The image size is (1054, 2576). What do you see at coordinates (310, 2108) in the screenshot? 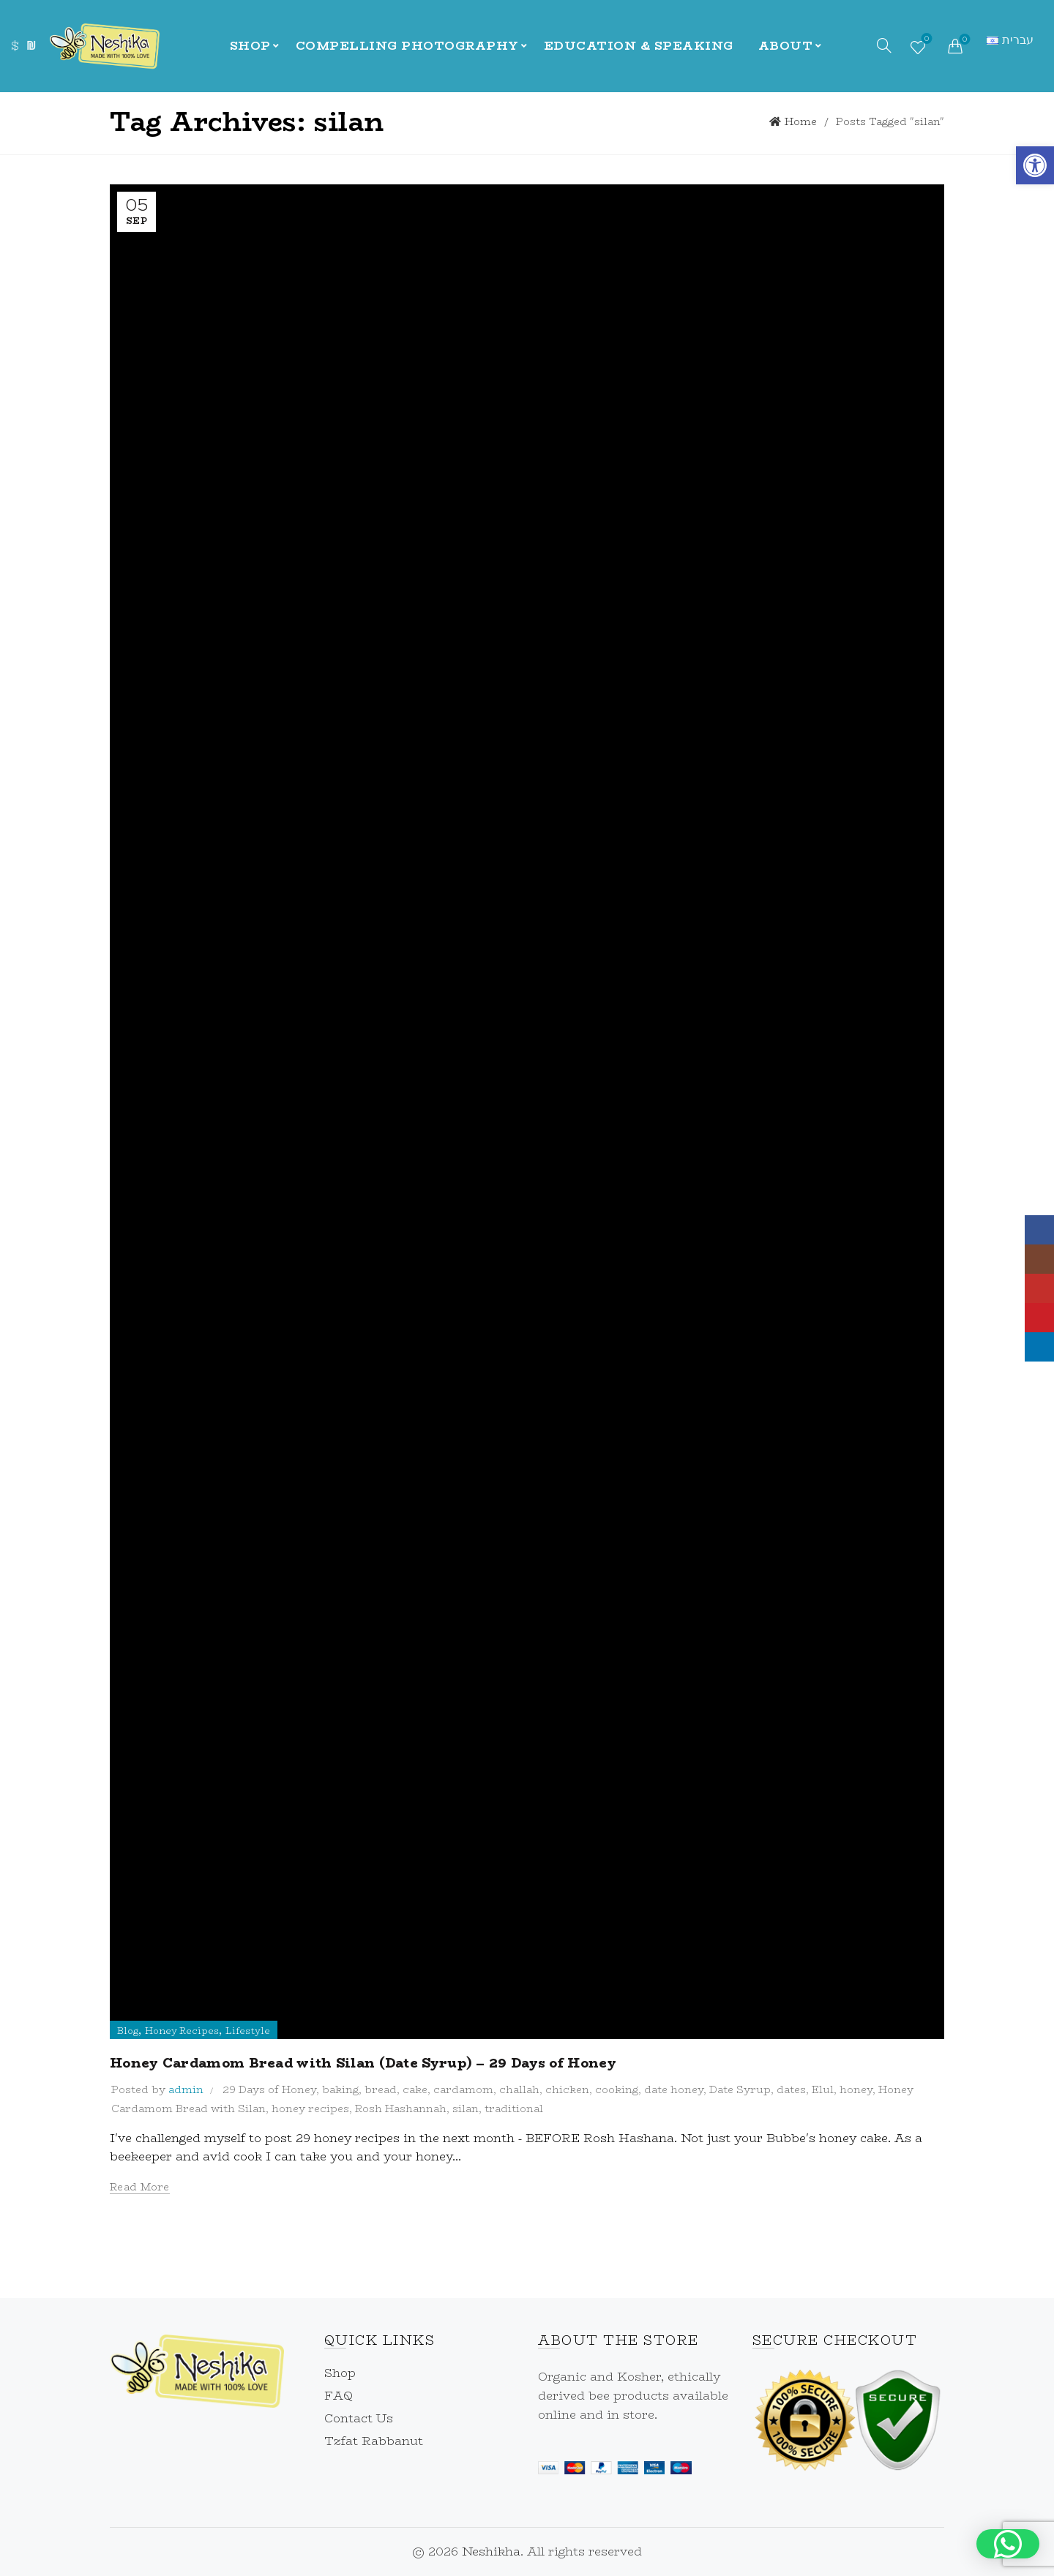
I see `honey recipes [link]` at bounding box center [310, 2108].